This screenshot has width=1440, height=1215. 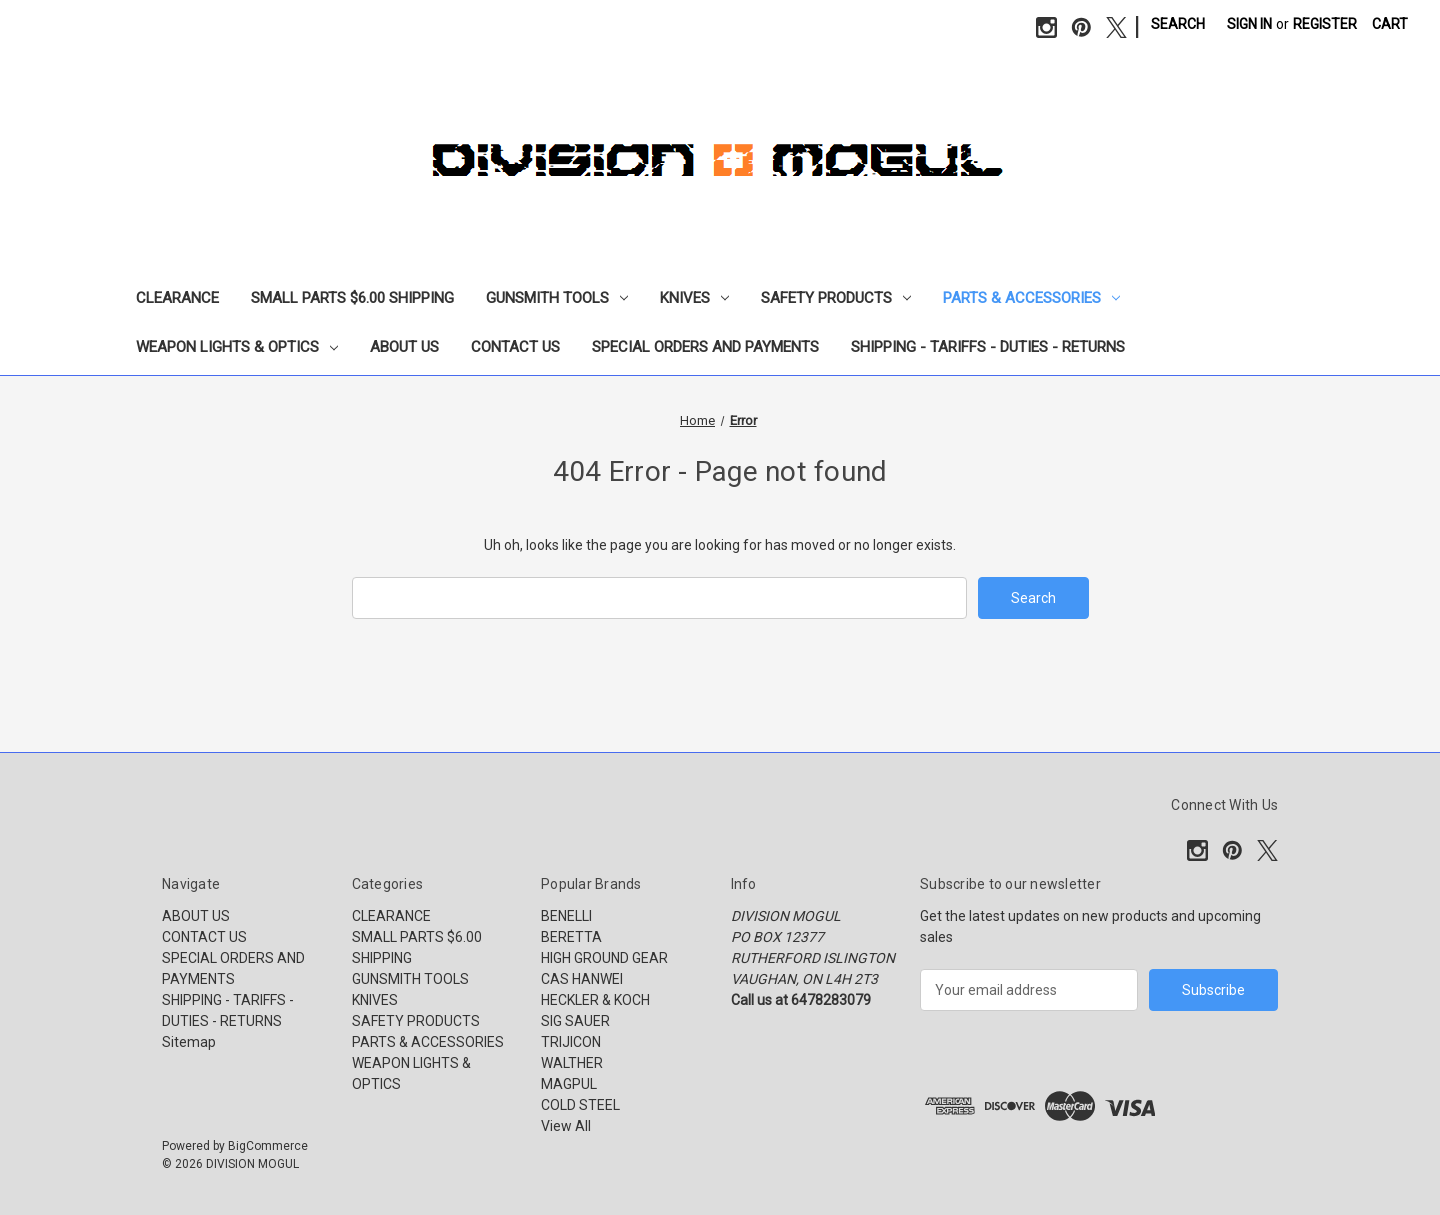 I want to click on HECKLER & KOCH, so click(x=595, y=1000).